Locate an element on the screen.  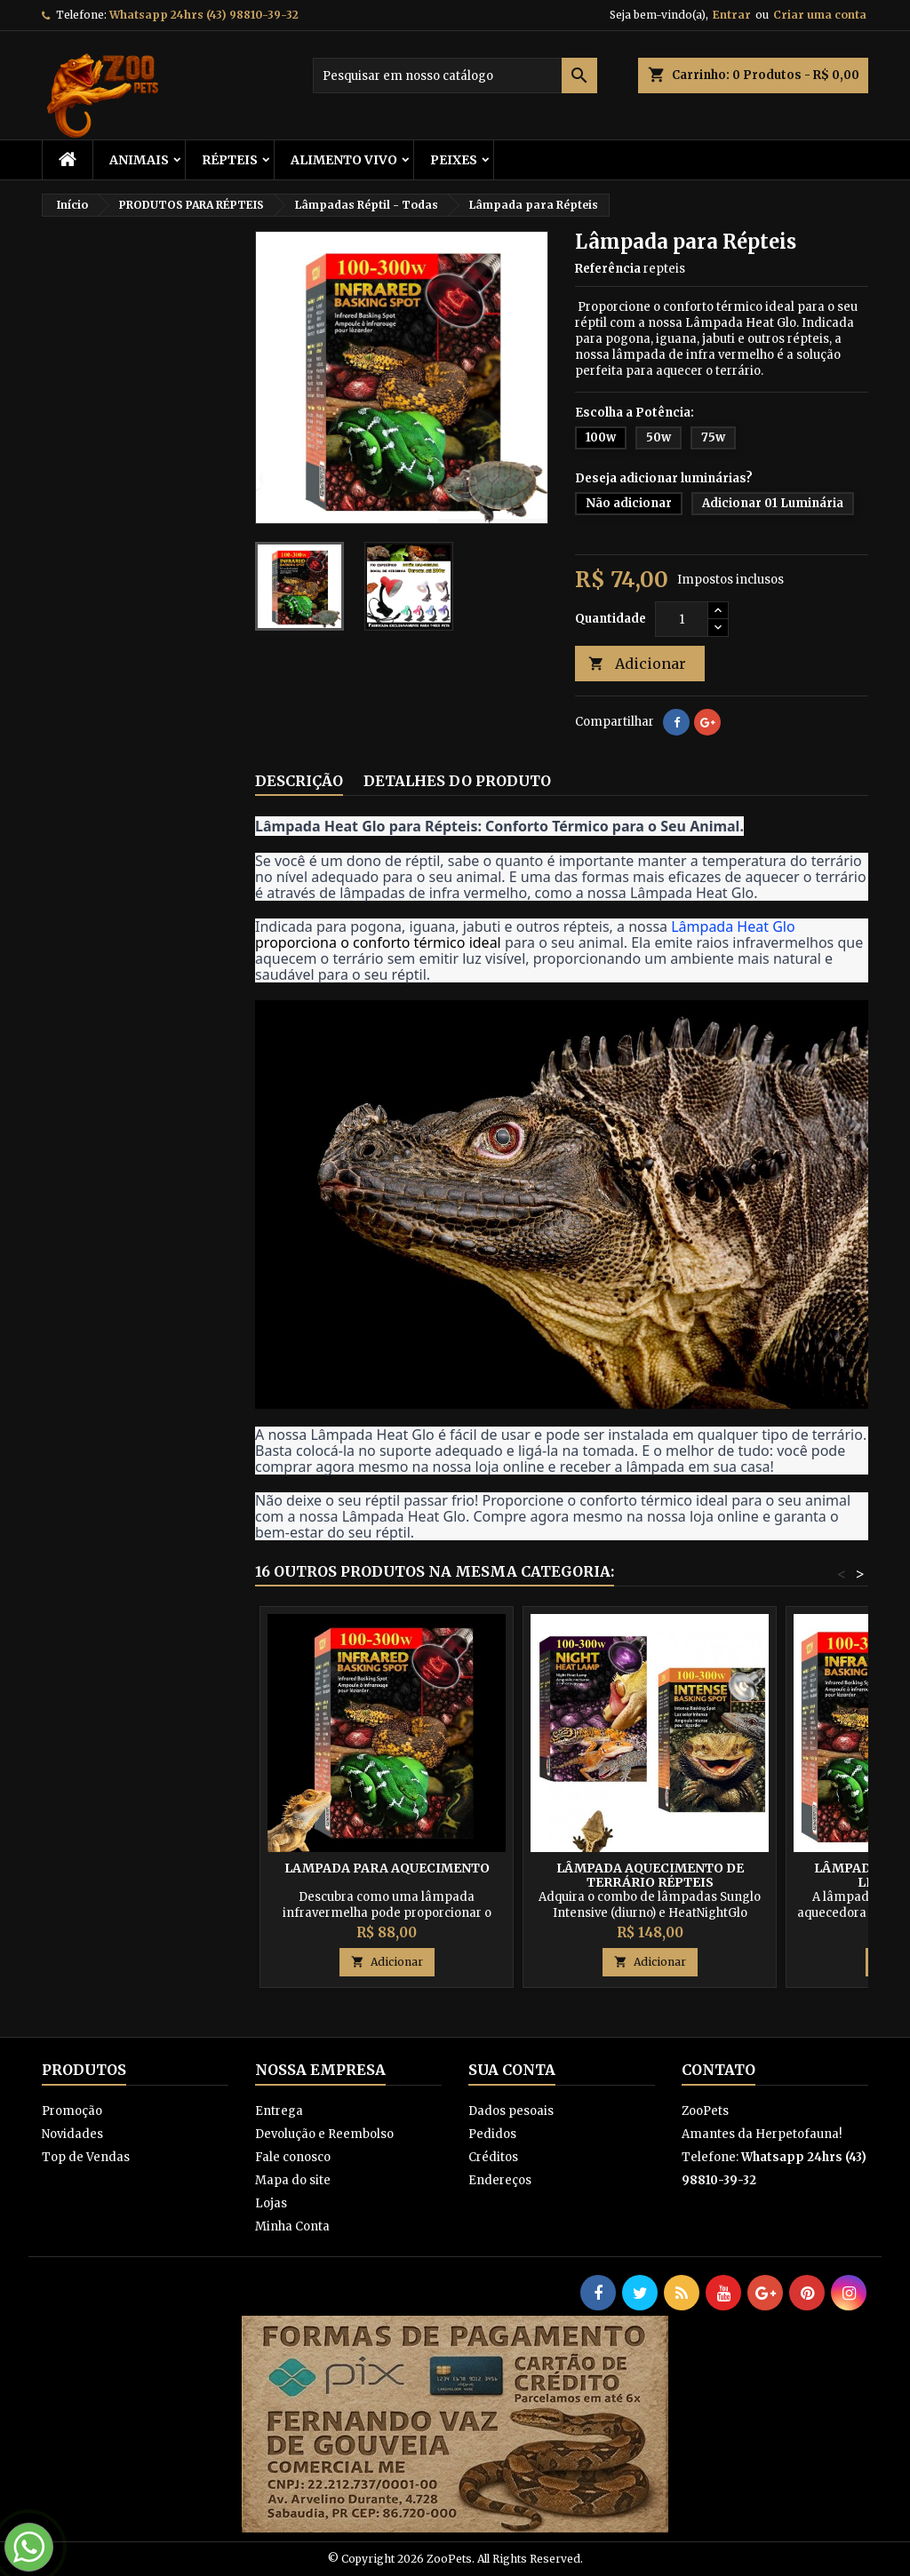
Dados pesoais is located at coordinates (511, 2111).